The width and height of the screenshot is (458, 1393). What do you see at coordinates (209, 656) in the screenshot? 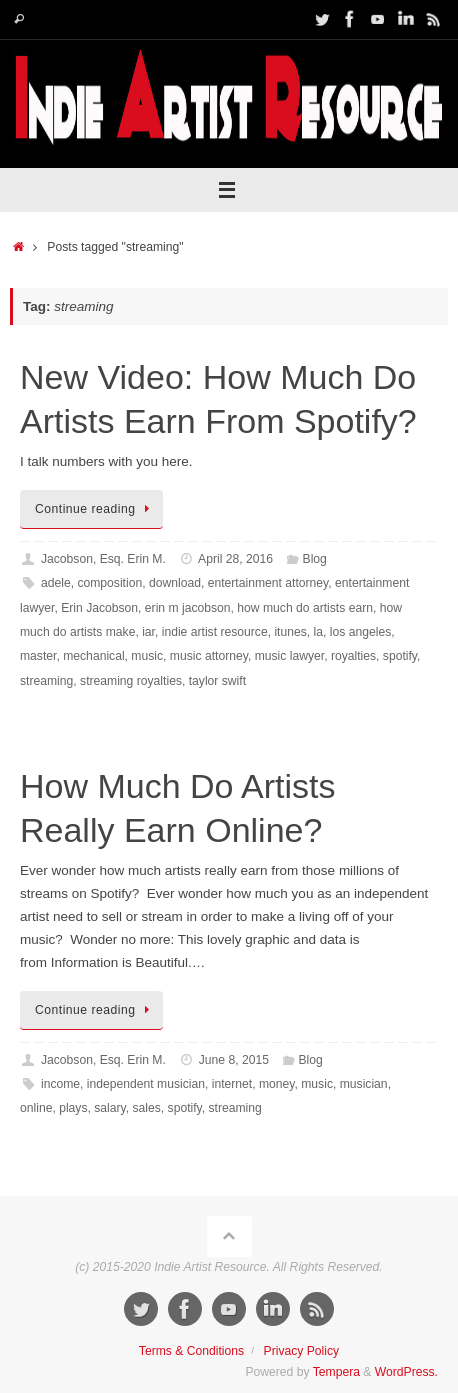
I see `music attorney` at bounding box center [209, 656].